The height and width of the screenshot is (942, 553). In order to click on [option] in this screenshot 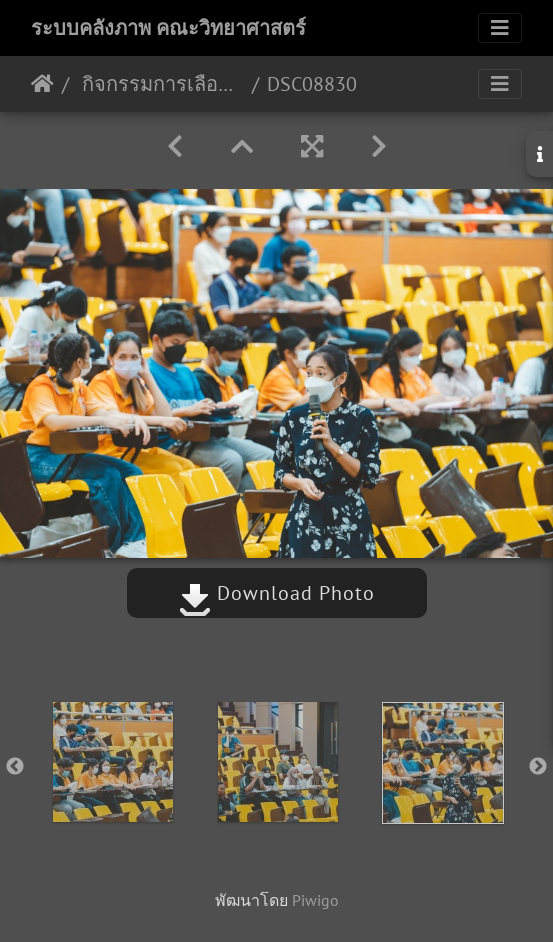, I will do `click(112, 762)`.